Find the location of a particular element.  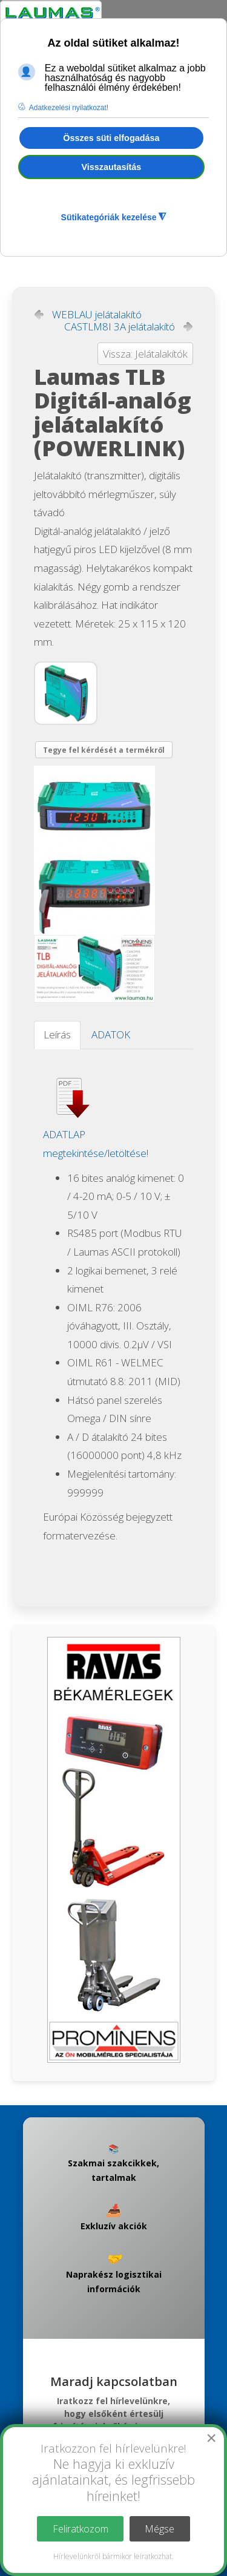

WEBLAU jelátalakító is located at coordinates (97, 315).